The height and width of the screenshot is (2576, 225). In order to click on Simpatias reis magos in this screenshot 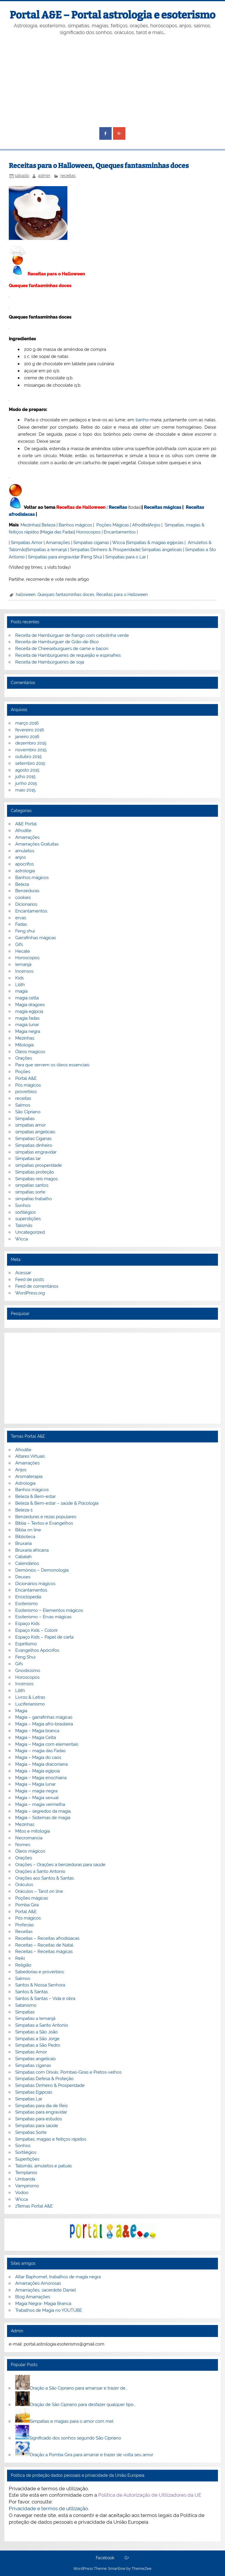, I will do `click(36, 1178)`.